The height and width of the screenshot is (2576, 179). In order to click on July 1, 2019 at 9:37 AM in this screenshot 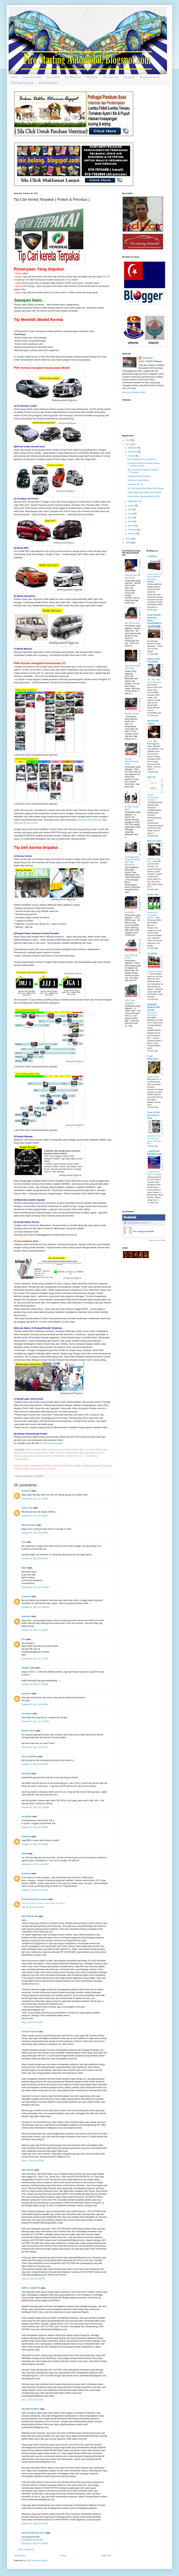, I will do `click(32, 2399)`.